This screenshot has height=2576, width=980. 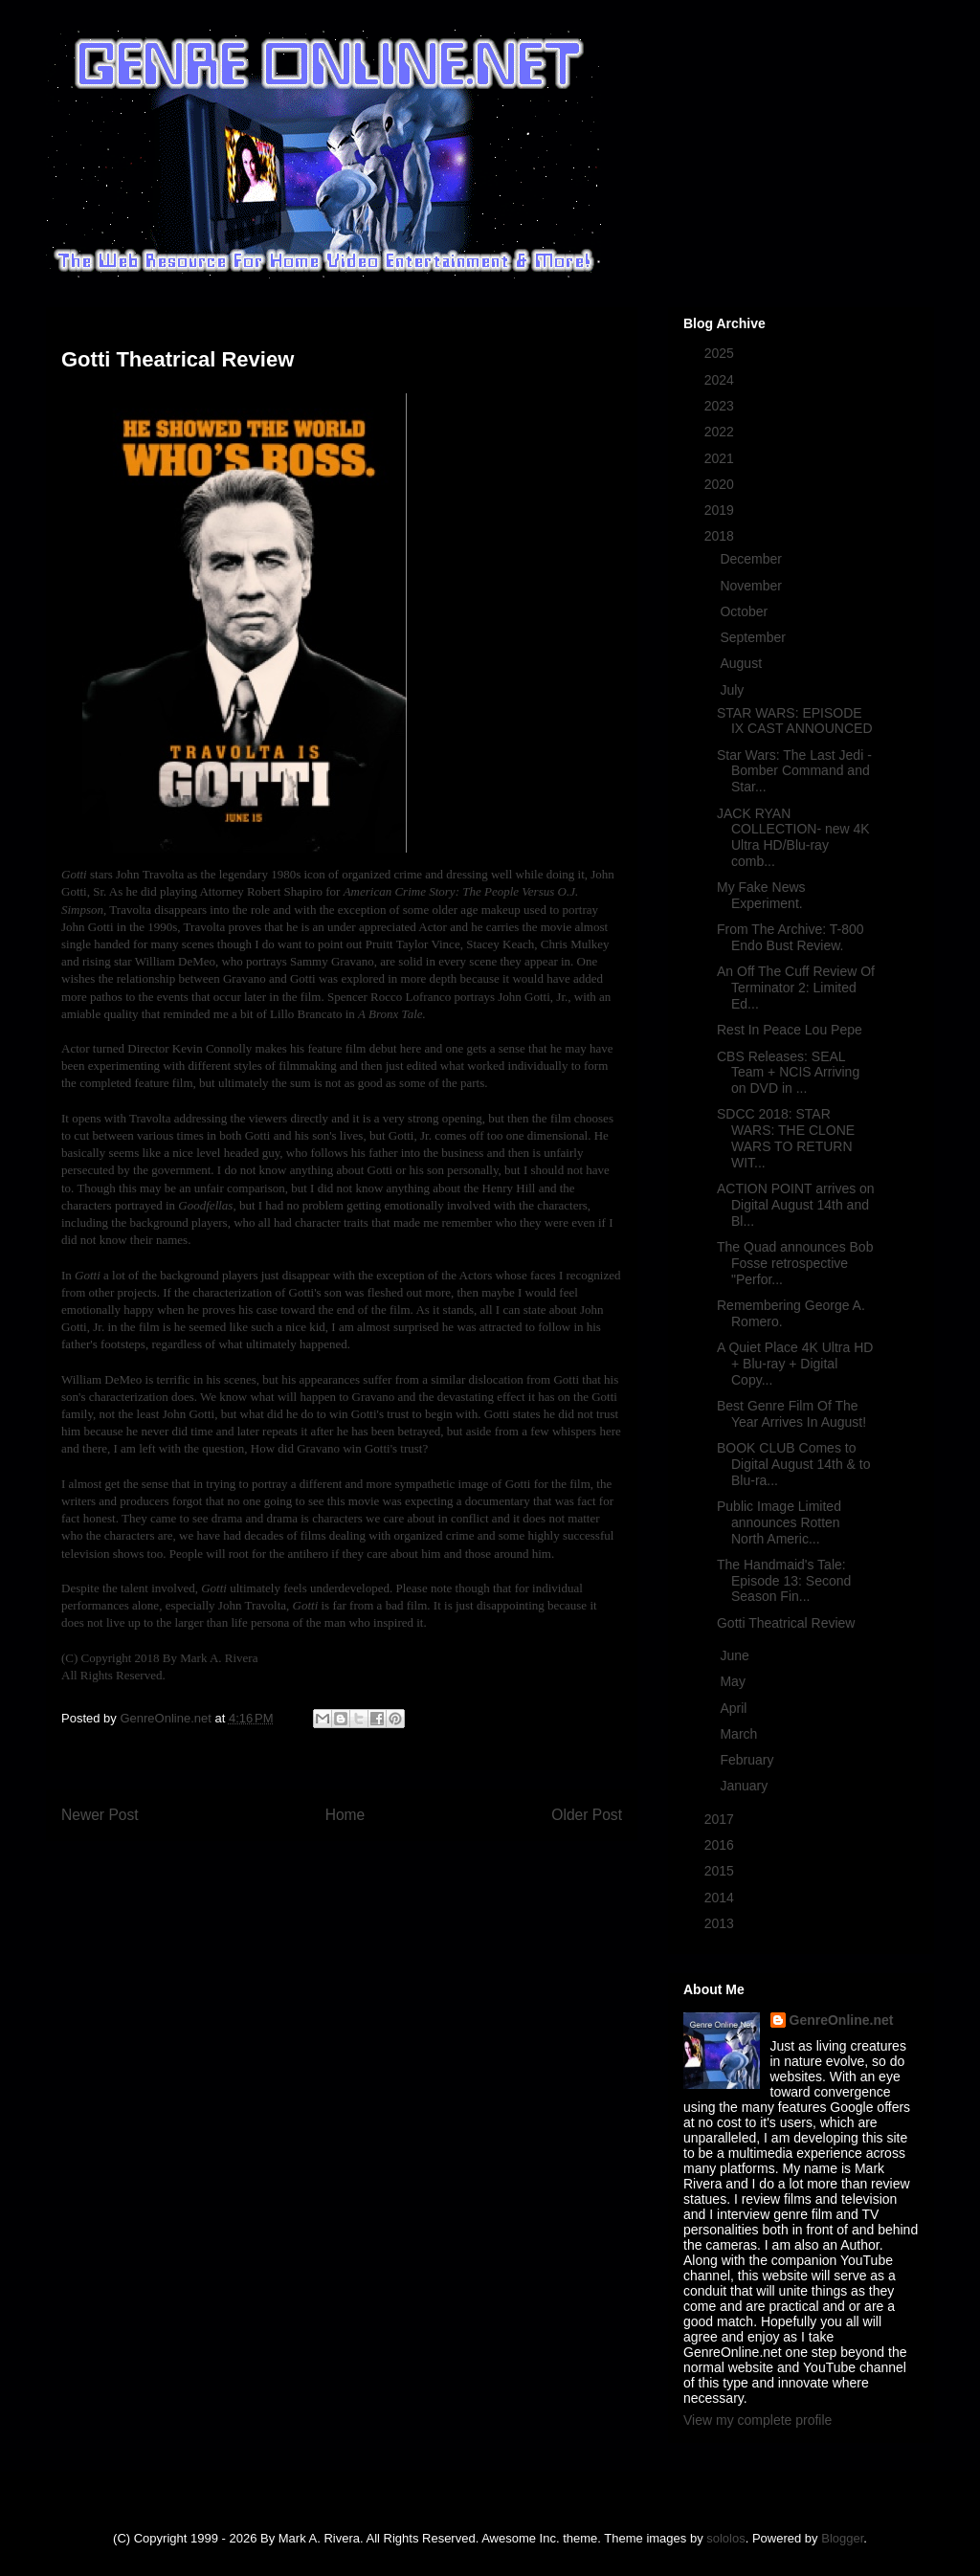 What do you see at coordinates (790, 937) in the screenshot?
I see `From The Archive: T-800 Endo Bust Review.` at bounding box center [790, 937].